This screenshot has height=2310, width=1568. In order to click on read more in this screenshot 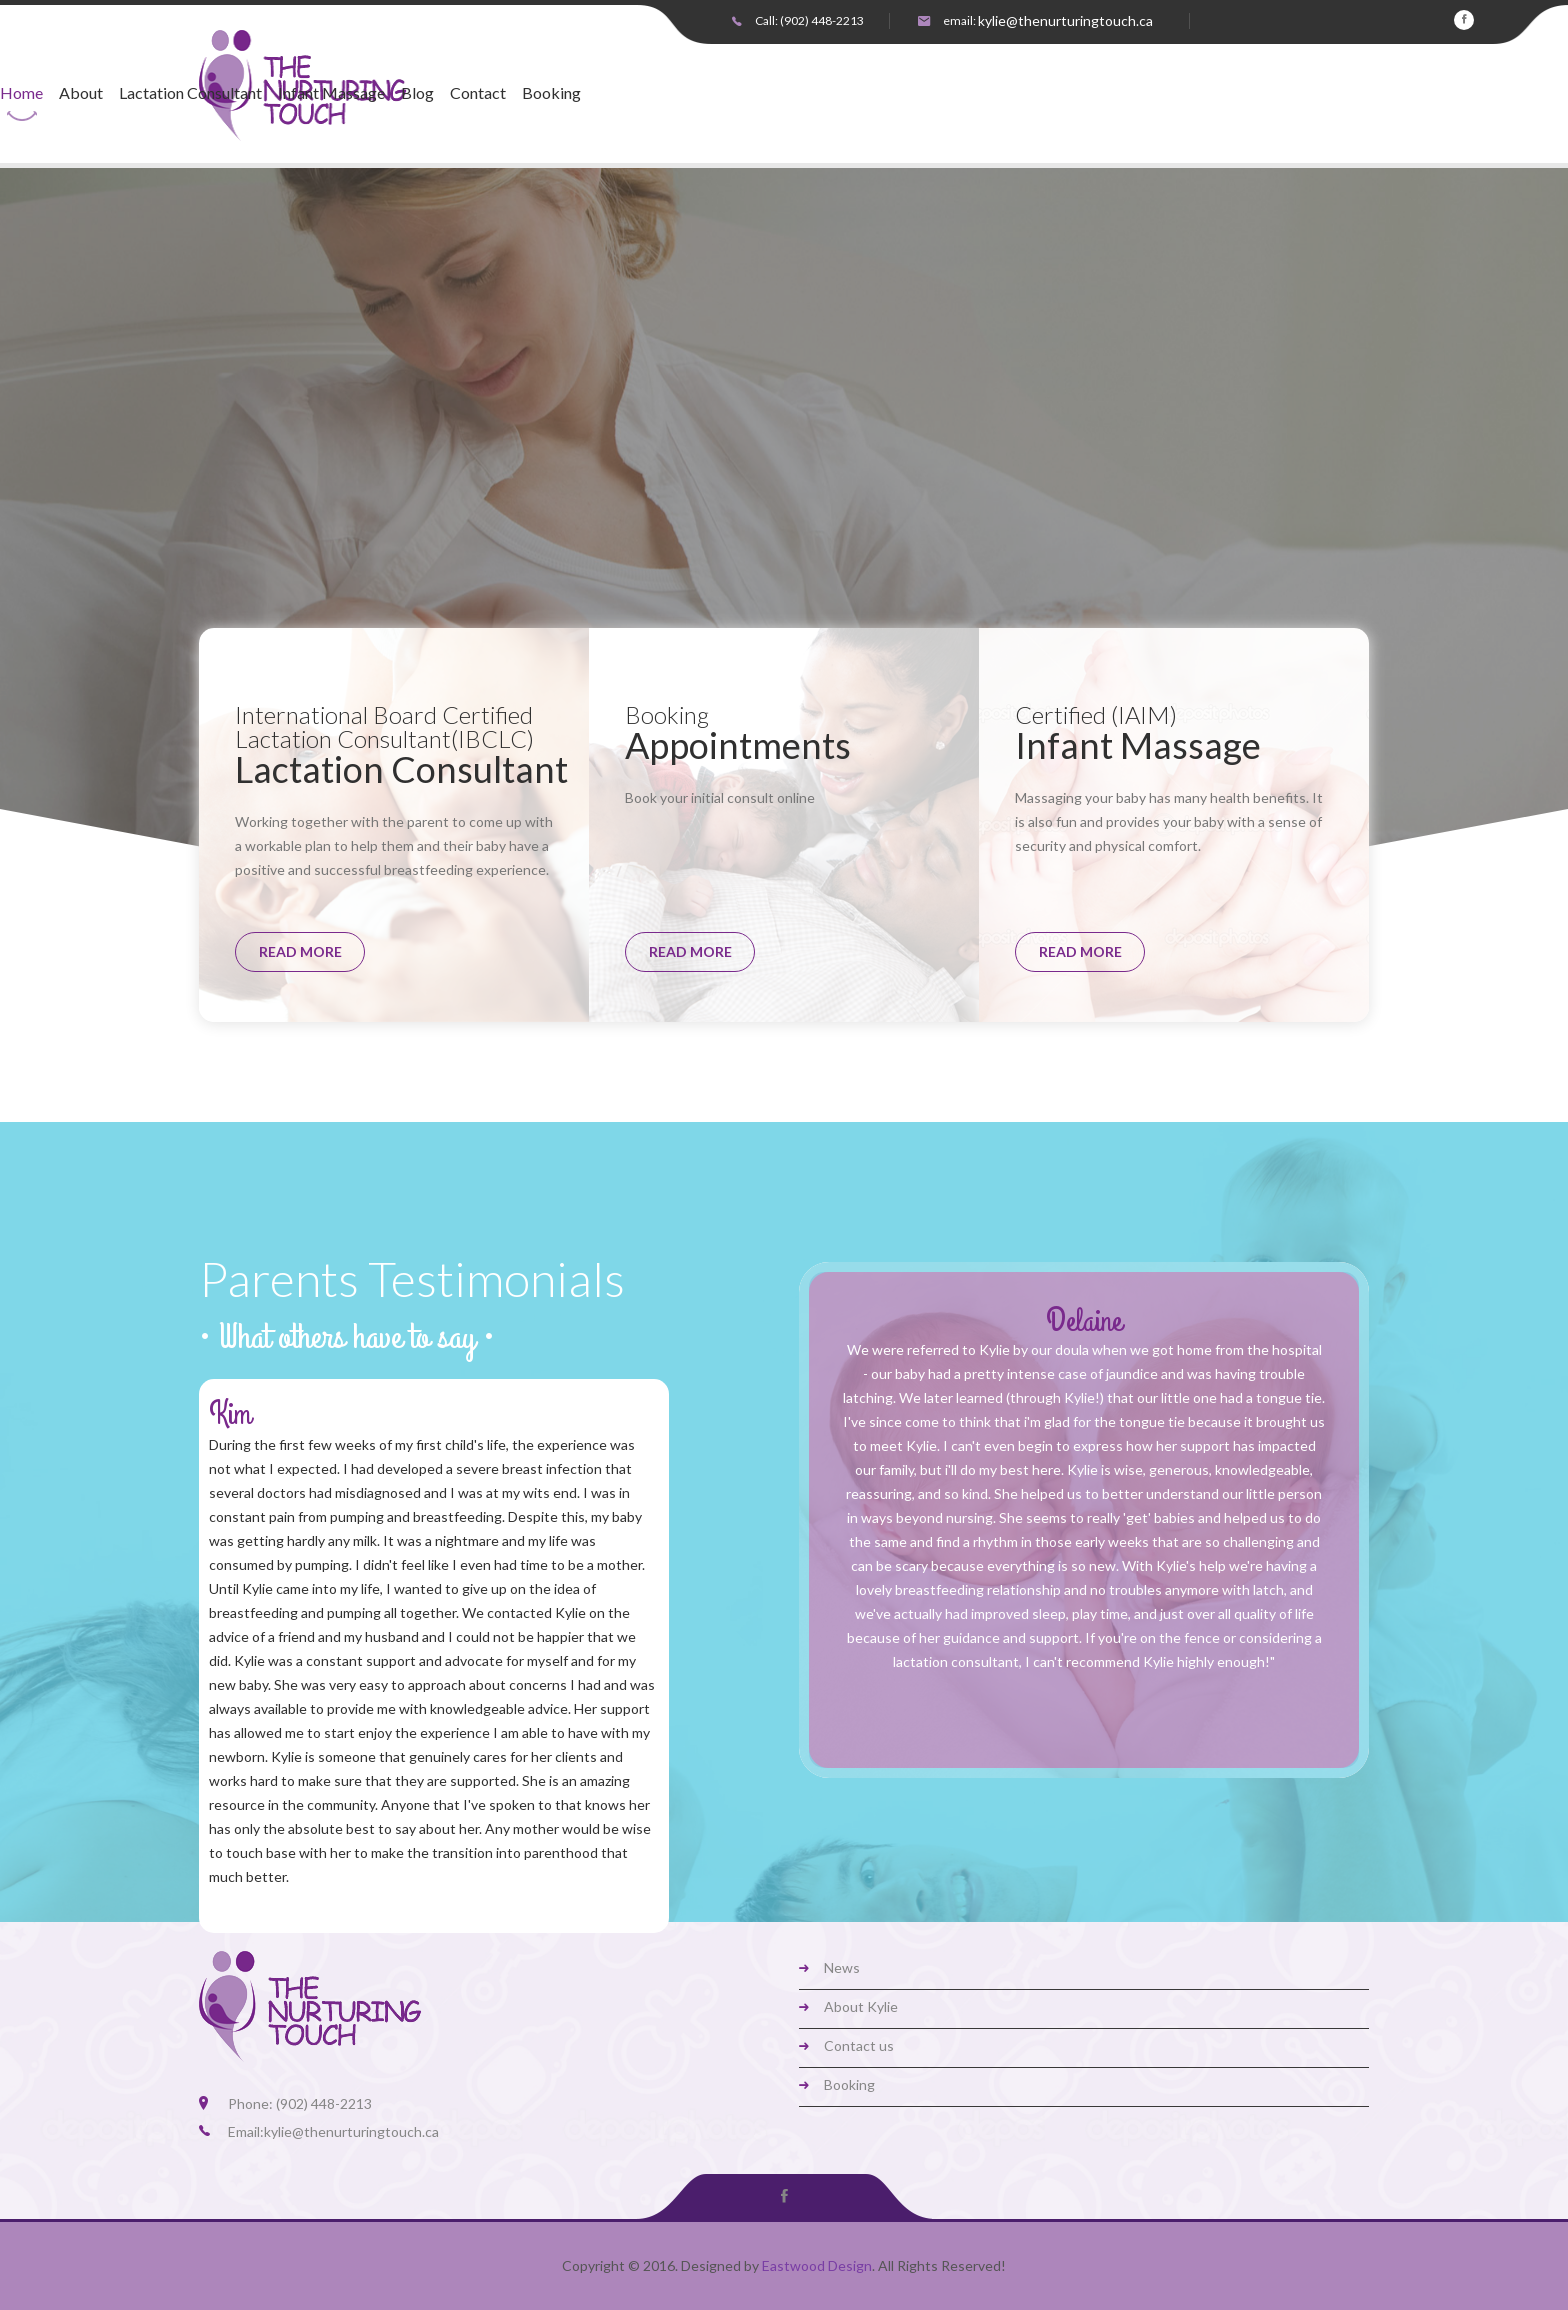, I will do `click(300, 951)`.